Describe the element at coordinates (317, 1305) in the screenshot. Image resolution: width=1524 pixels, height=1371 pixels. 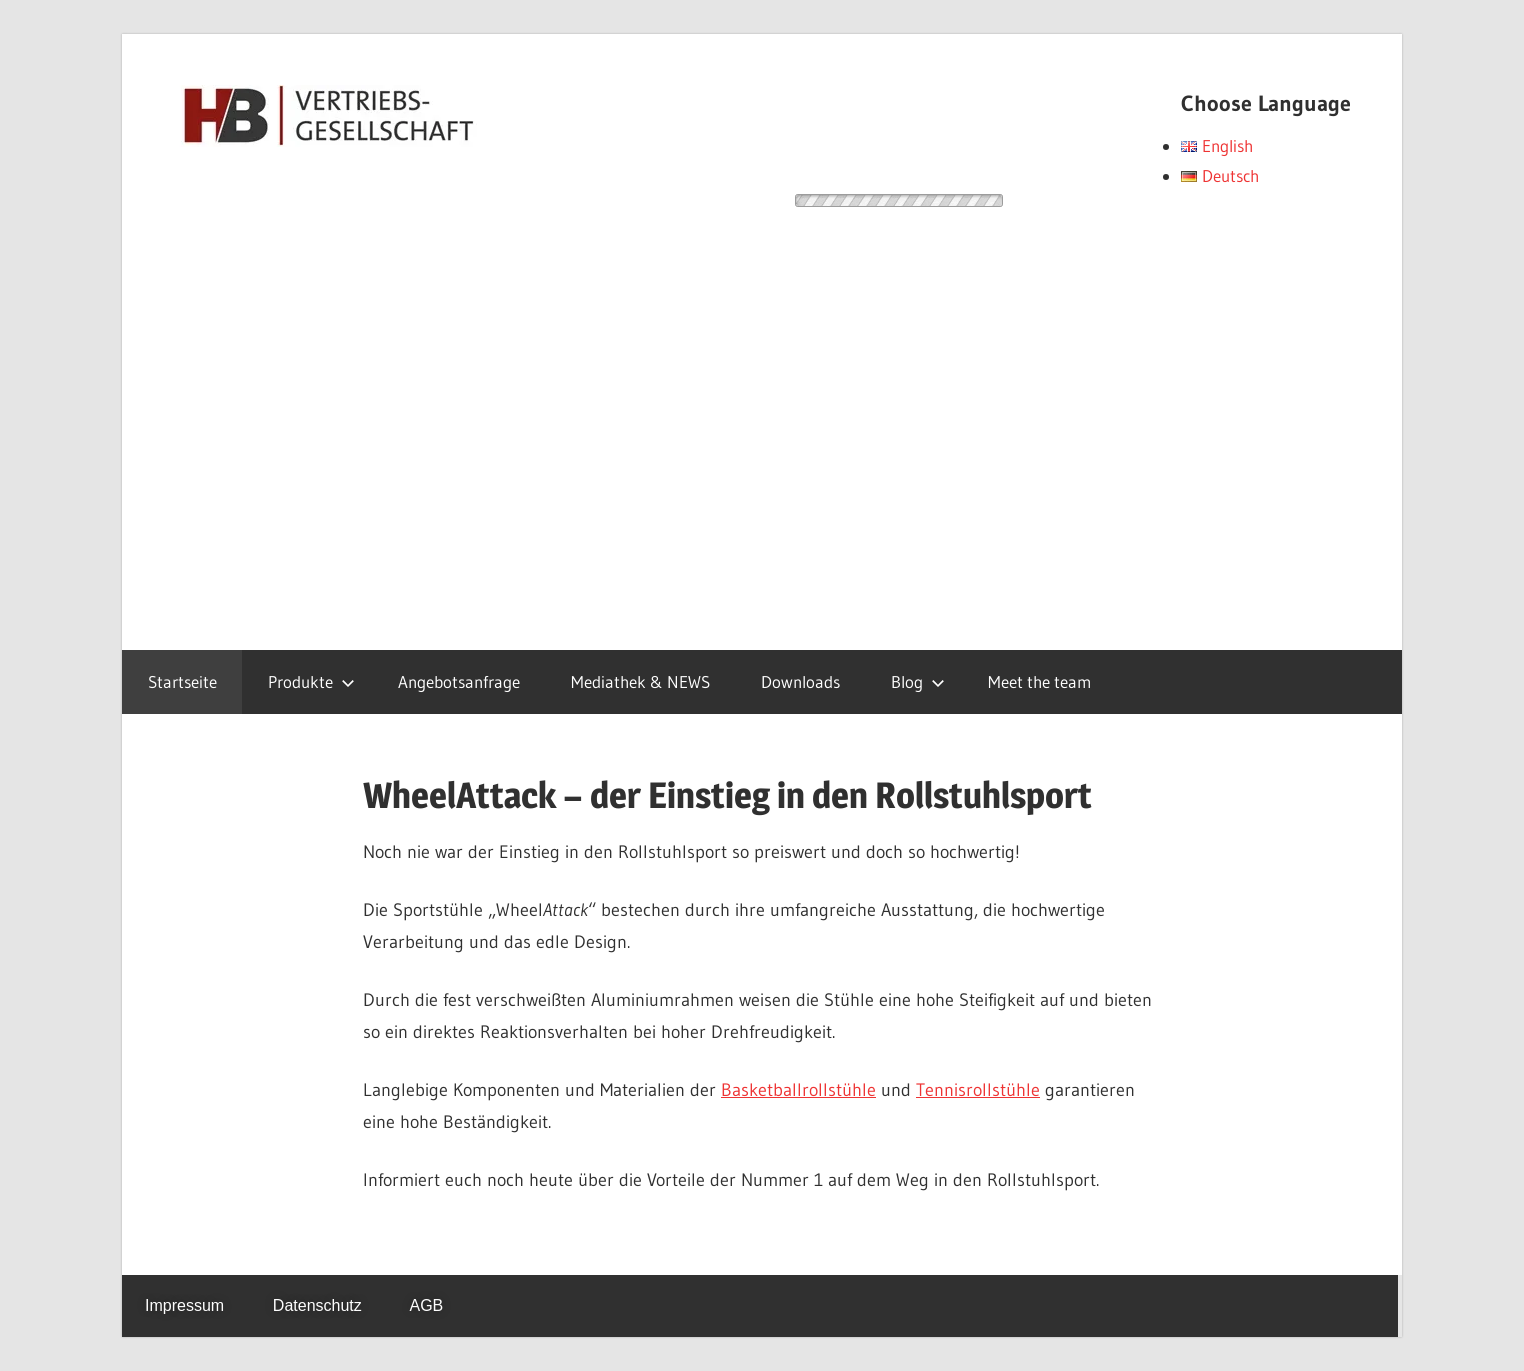
I see `Datenschutz` at that location.